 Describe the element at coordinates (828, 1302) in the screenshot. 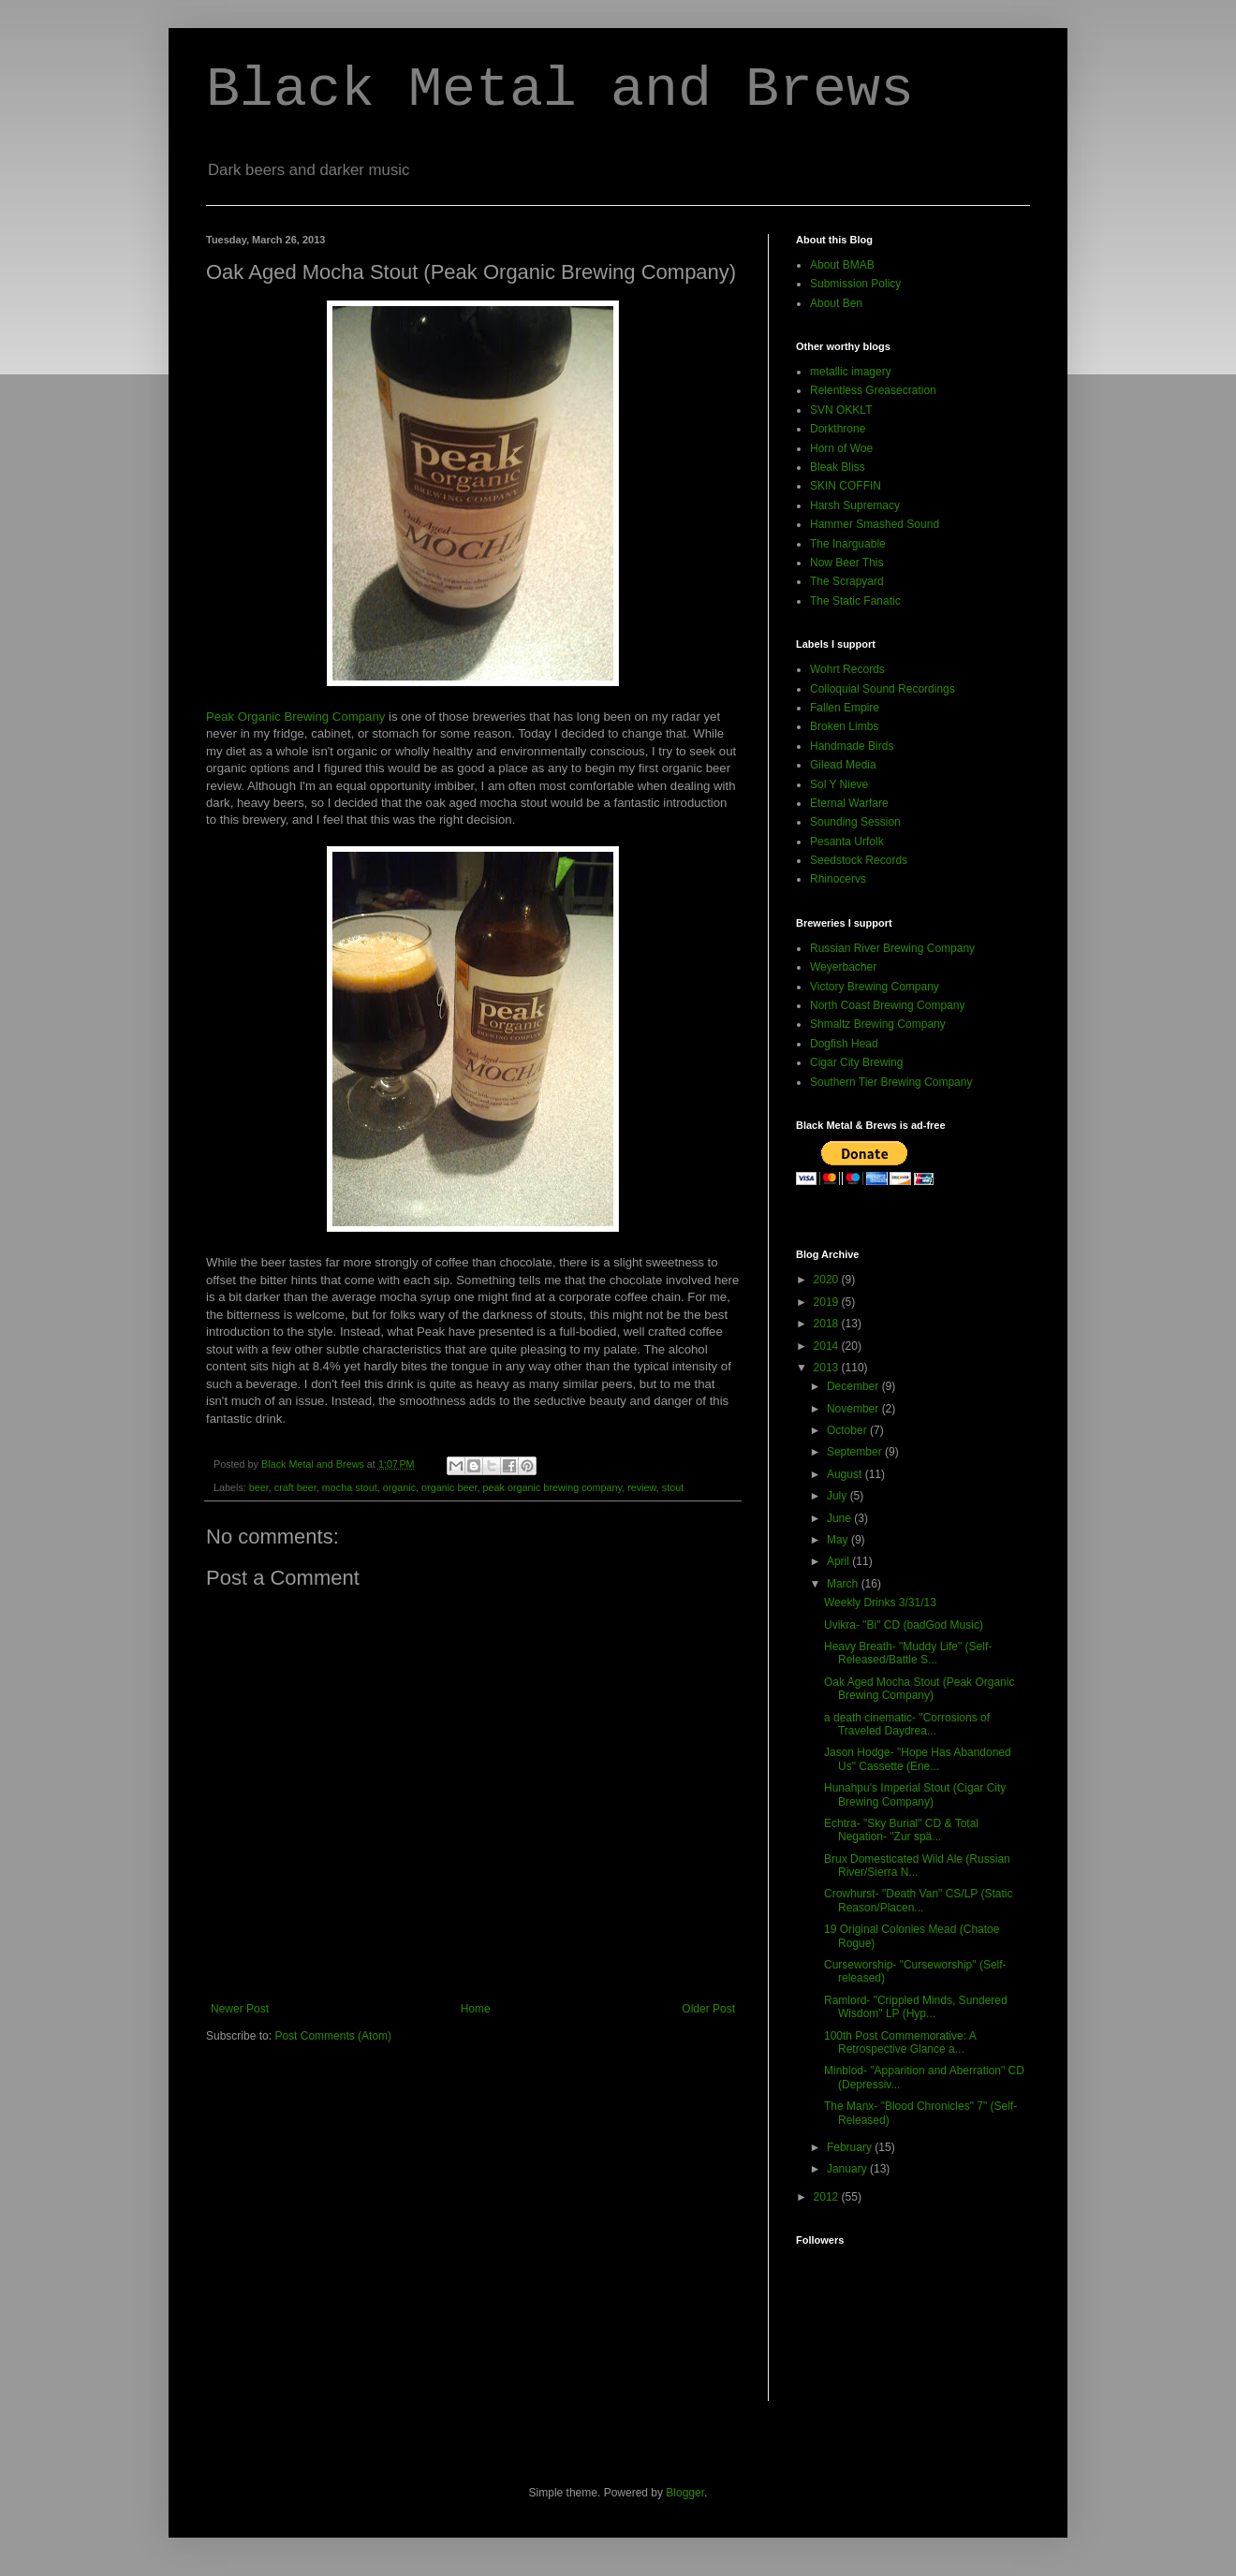

I see `2019` at that location.